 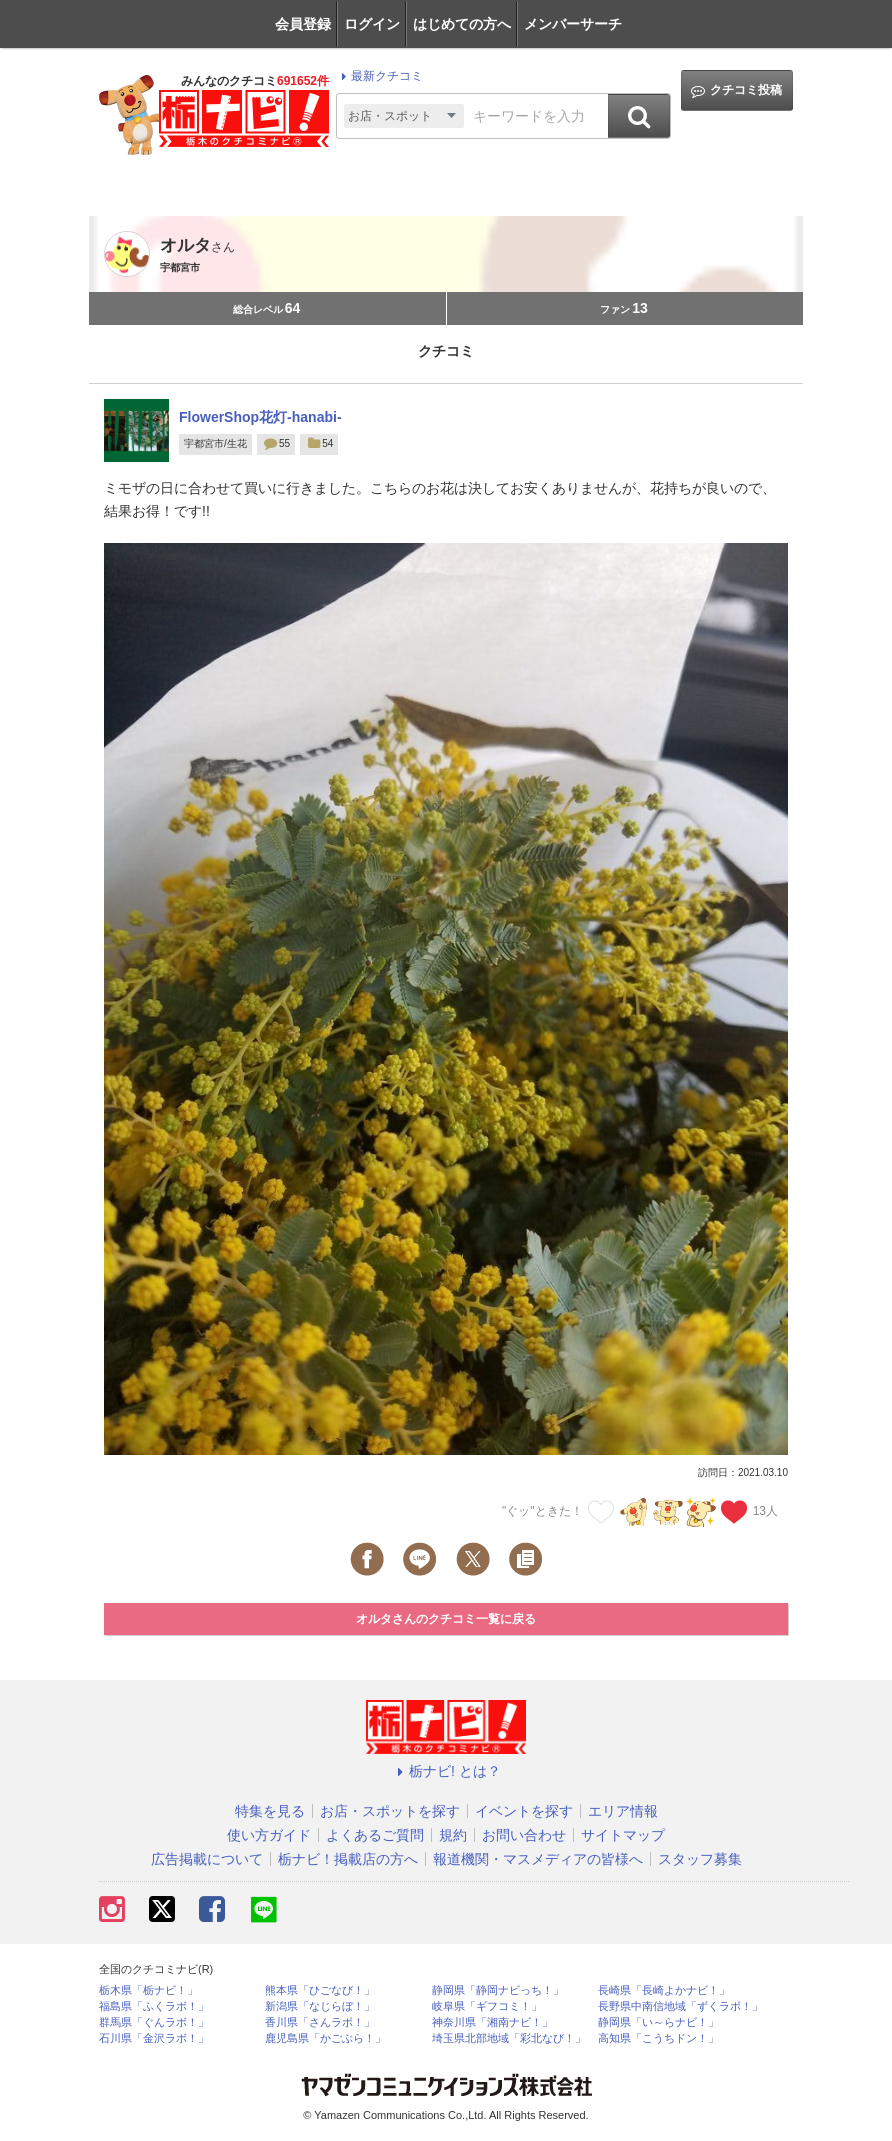 What do you see at coordinates (154, 2006) in the screenshot?
I see `福島県「ふくラボ！」` at bounding box center [154, 2006].